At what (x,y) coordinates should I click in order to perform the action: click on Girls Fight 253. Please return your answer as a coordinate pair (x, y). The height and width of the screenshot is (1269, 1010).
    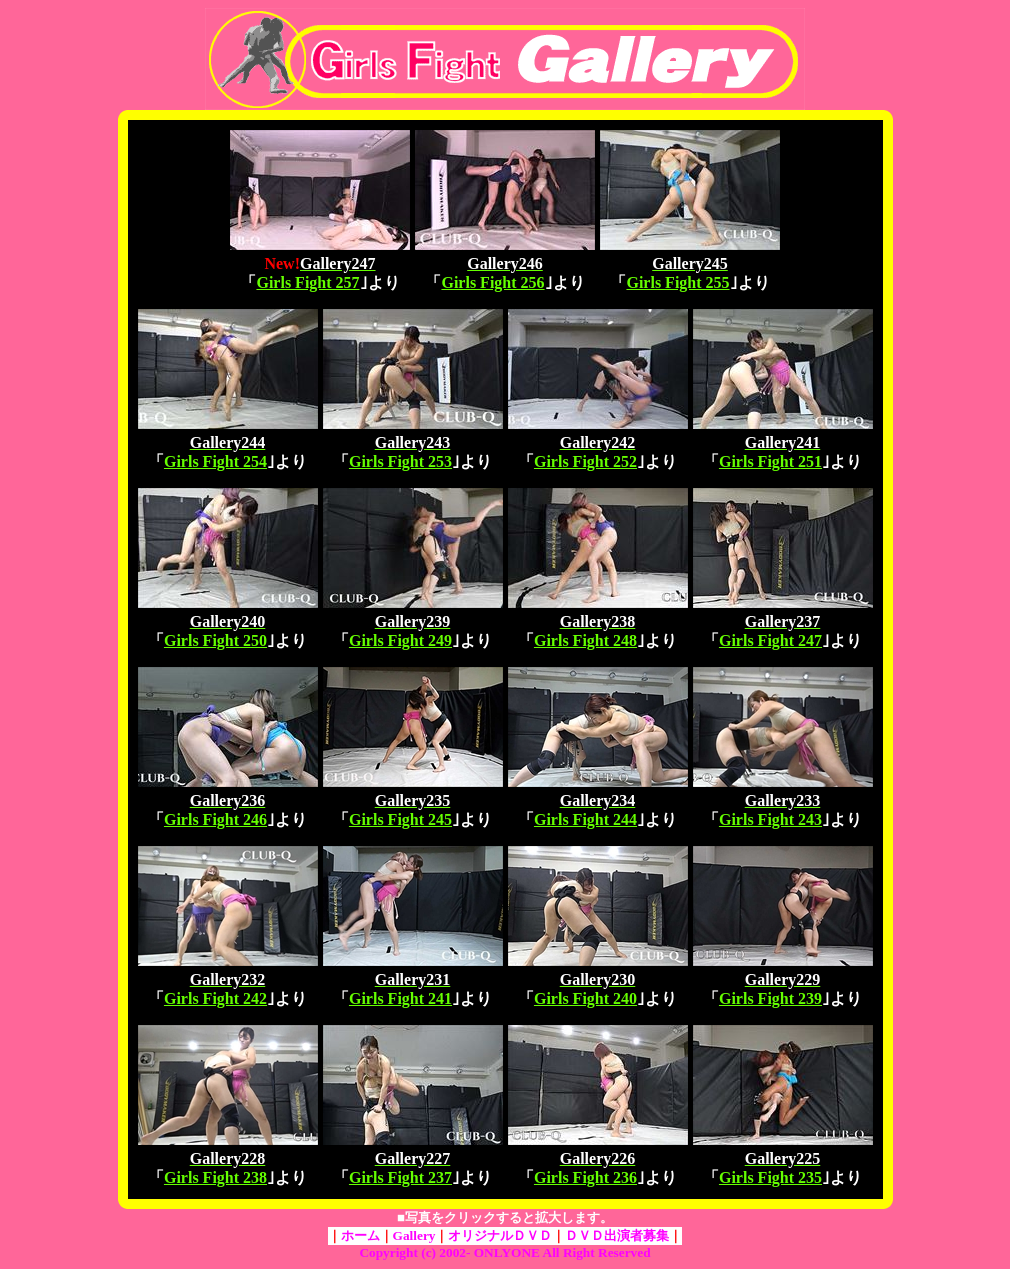
    Looking at the image, I should click on (400, 461).